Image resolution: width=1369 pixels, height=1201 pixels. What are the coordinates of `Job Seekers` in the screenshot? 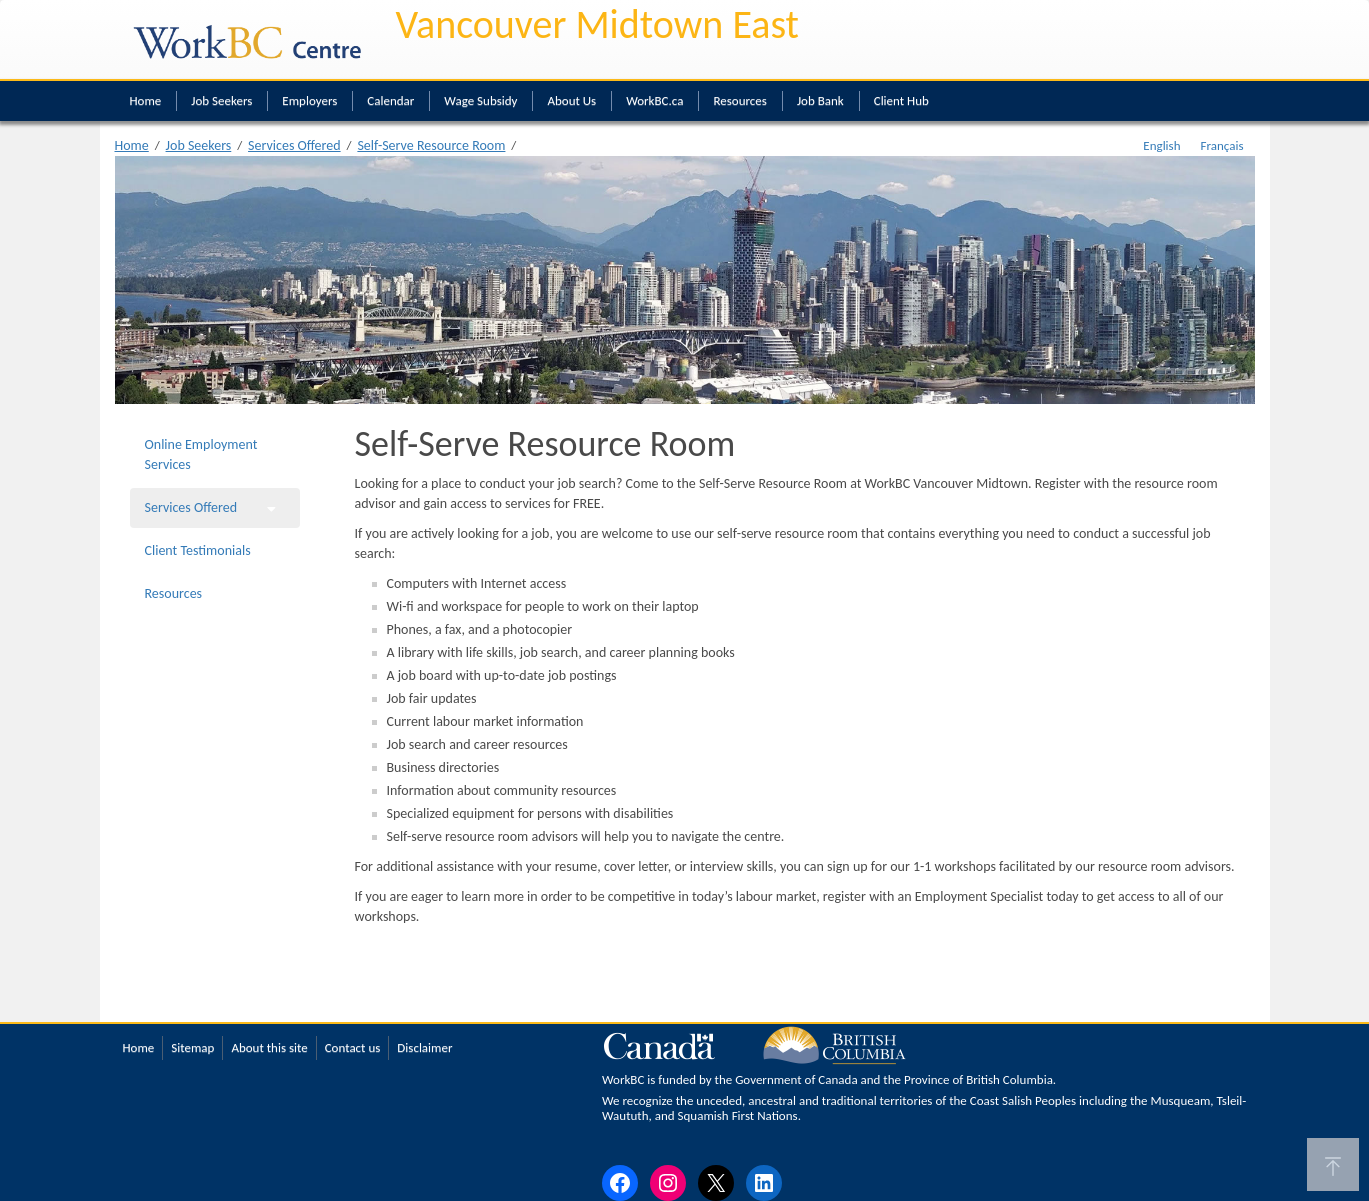 It's located at (221, 100).